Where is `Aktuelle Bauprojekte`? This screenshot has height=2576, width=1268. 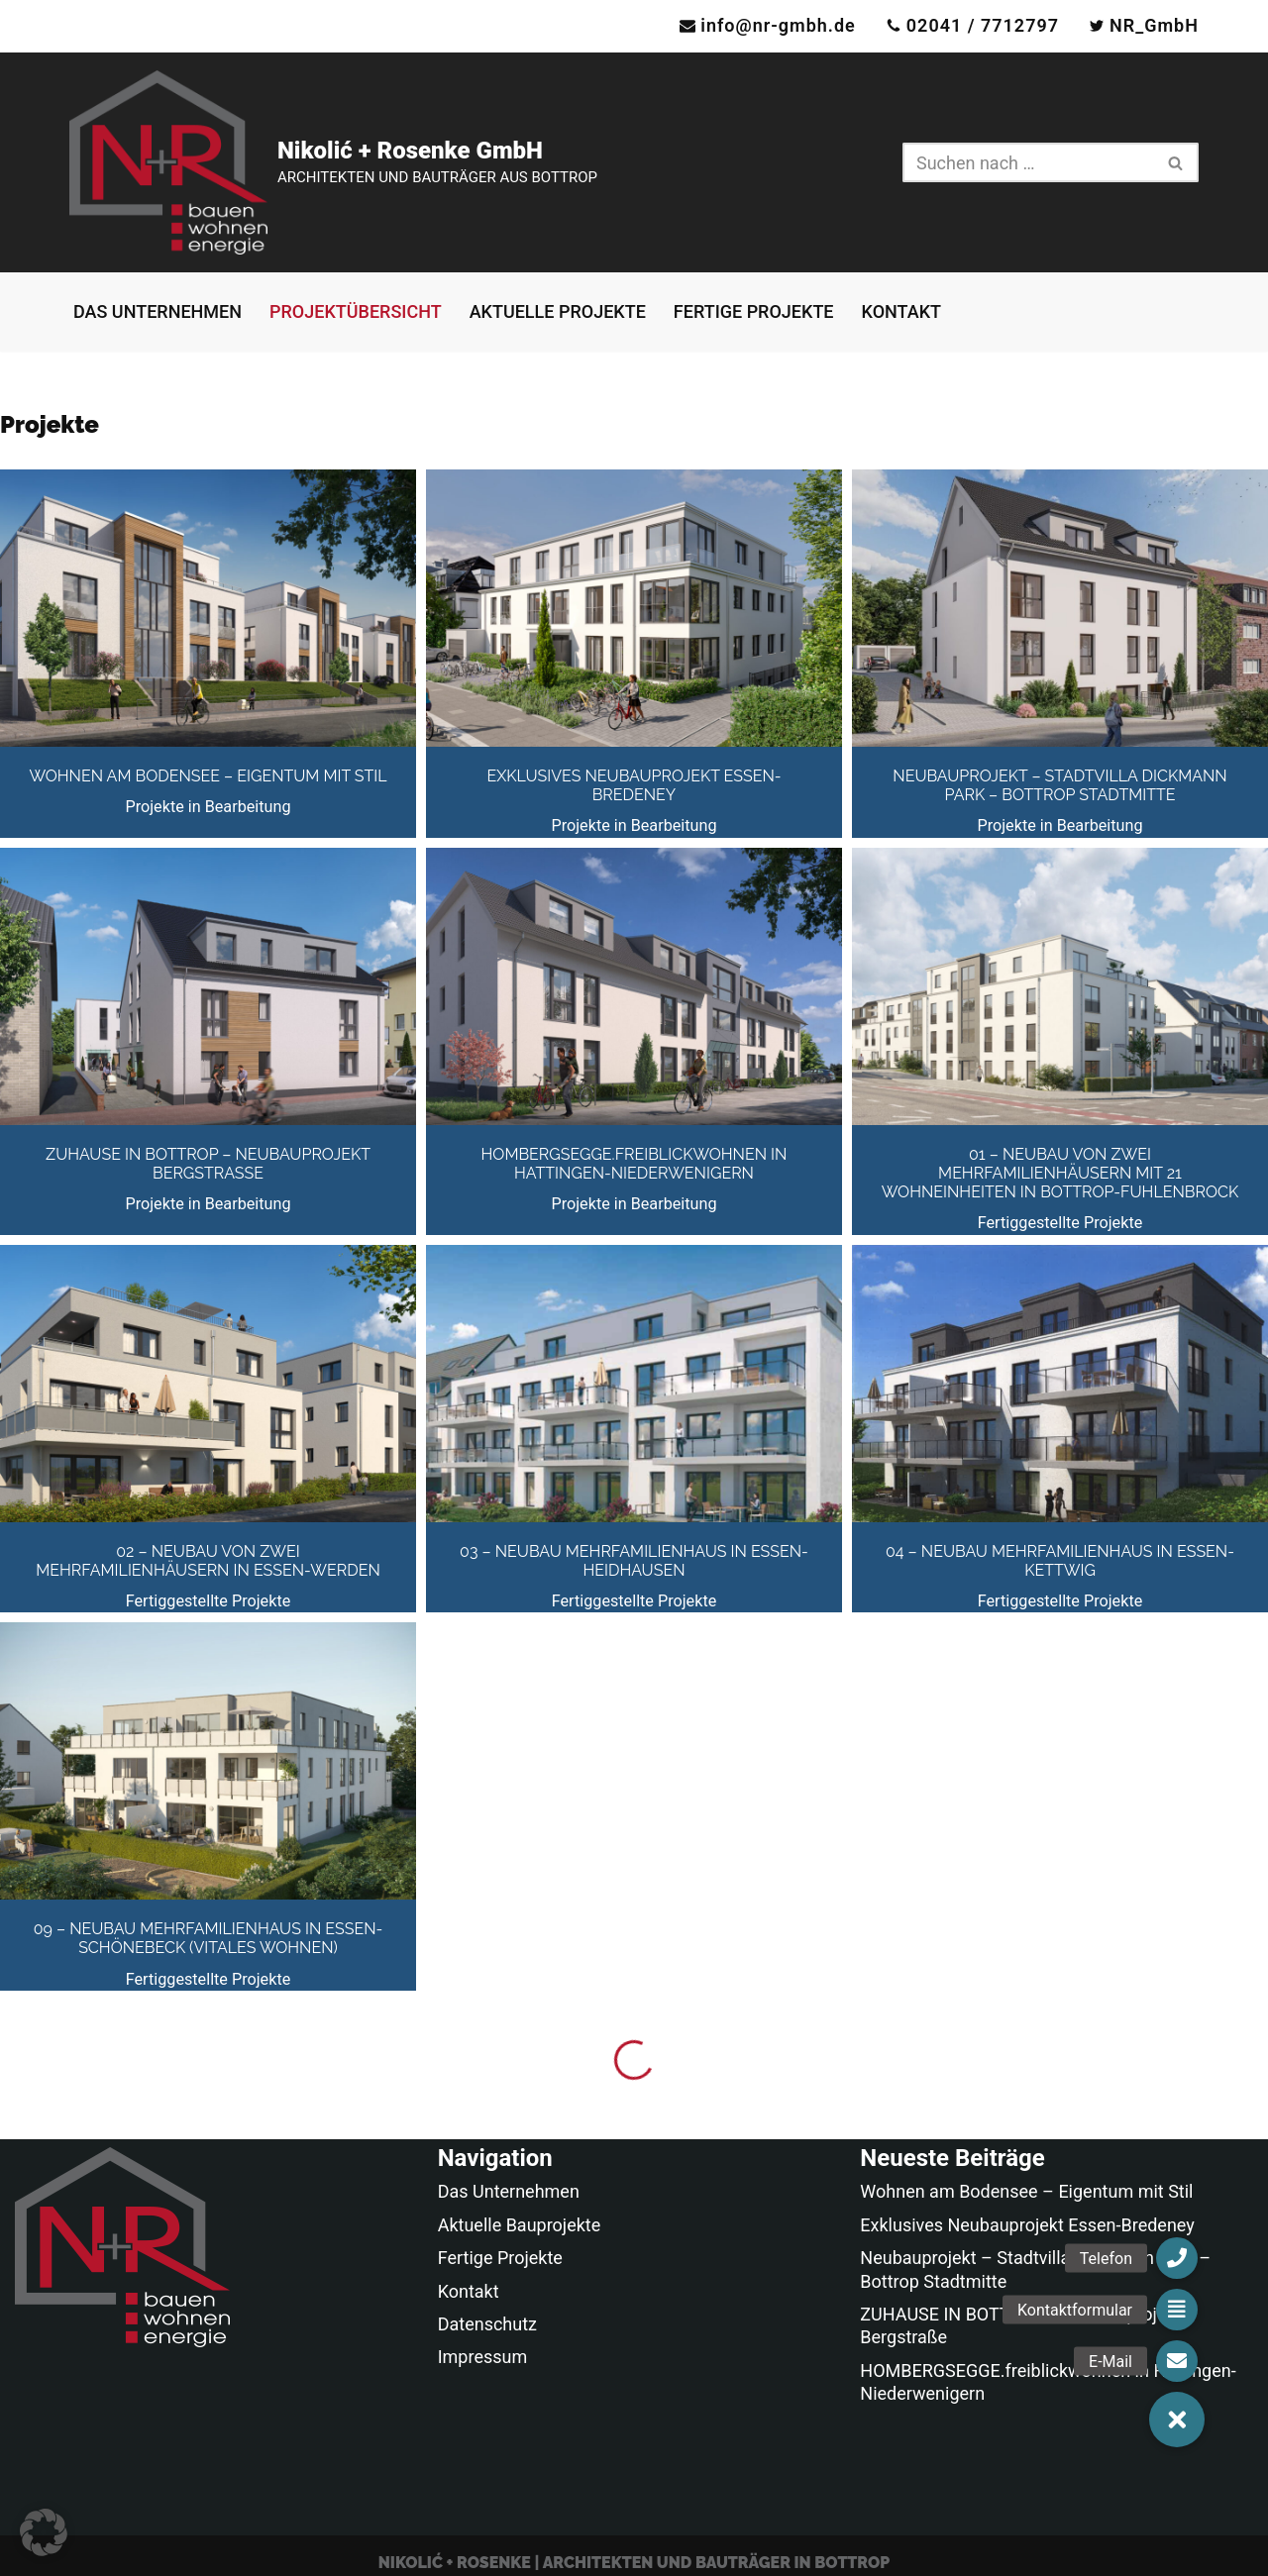 Aktuelle Bauprojekte is located at coordinates (519, 2225).